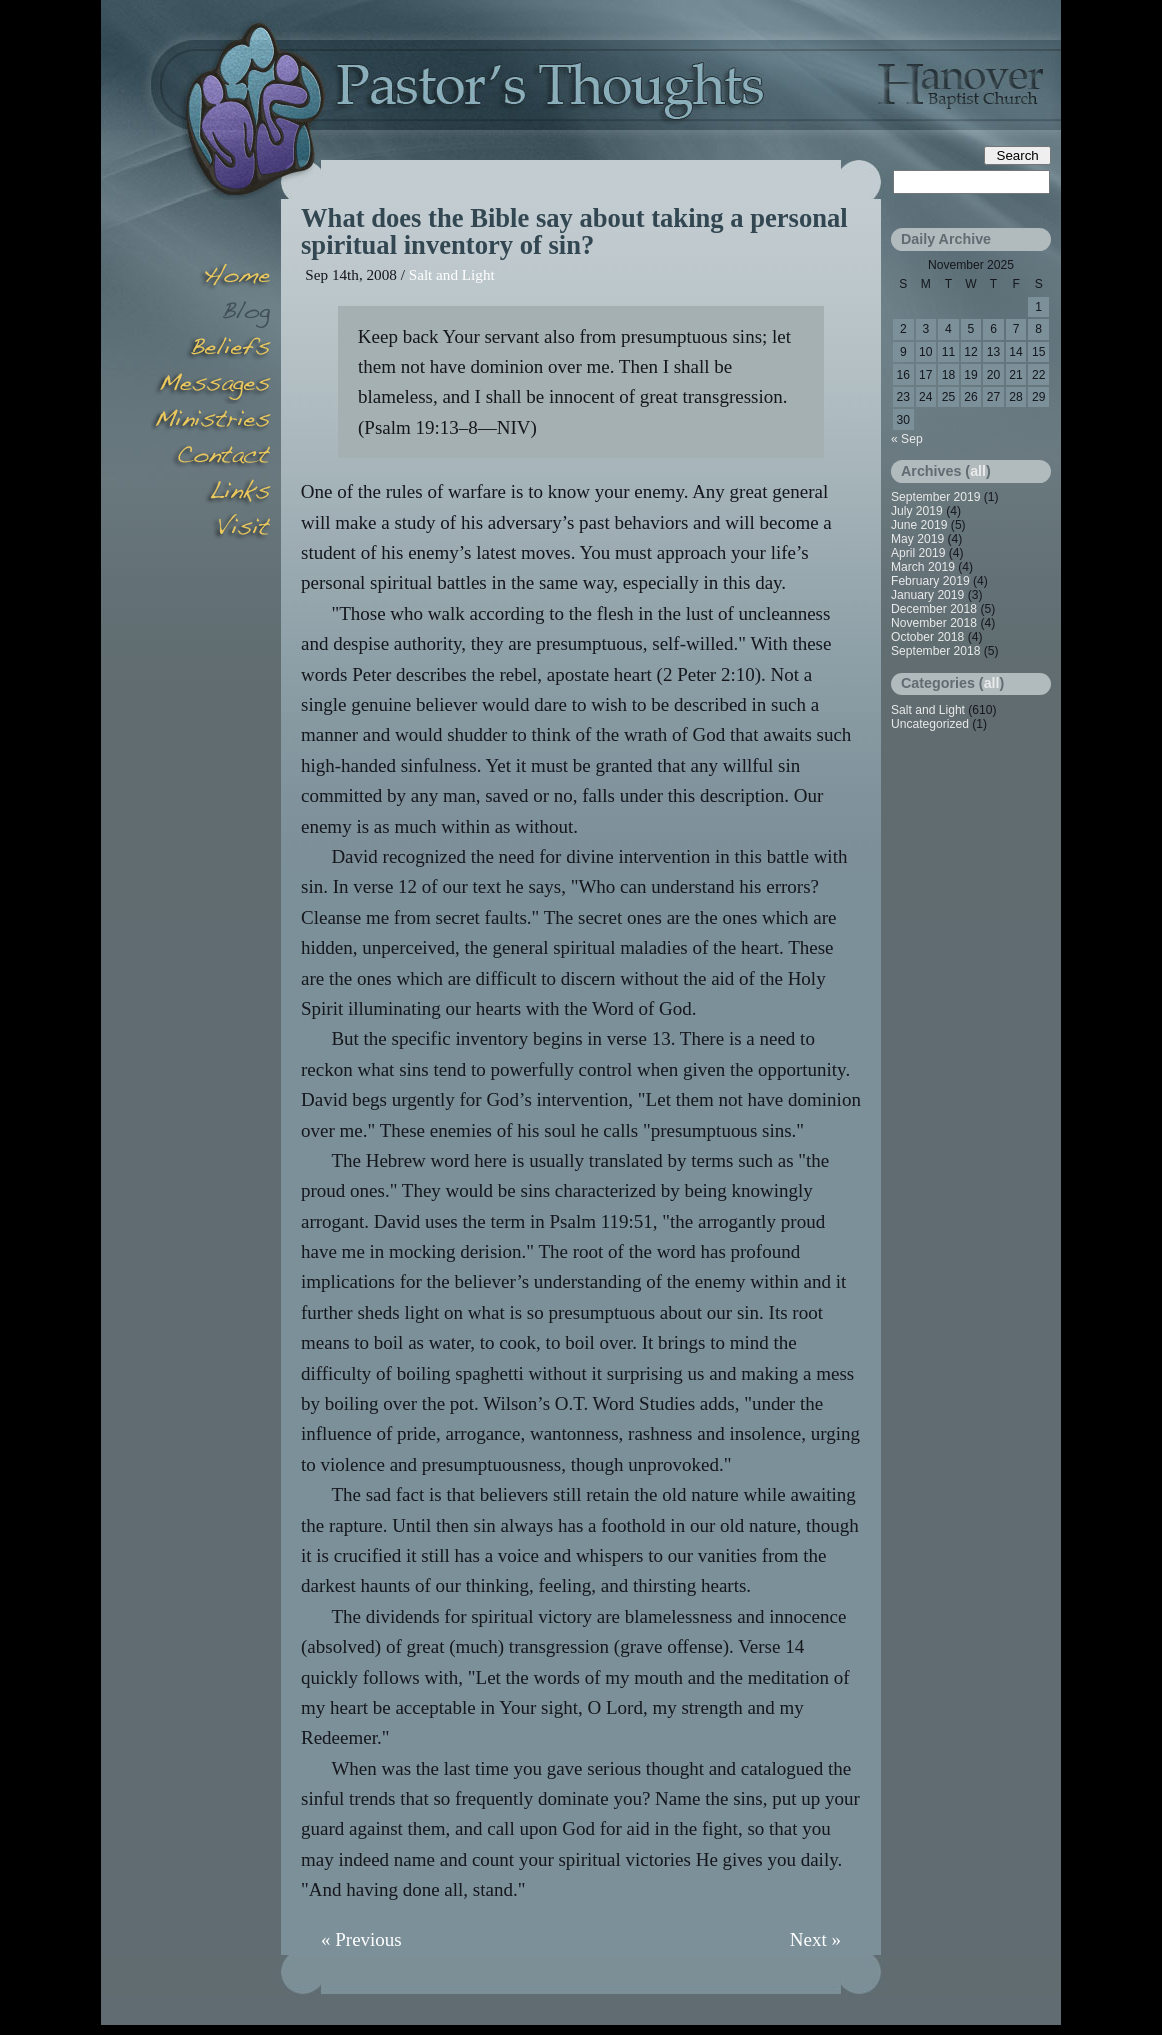 This screenshot has width=1162, height=2035. I want to click on Salt and Light, so click(452, 274).